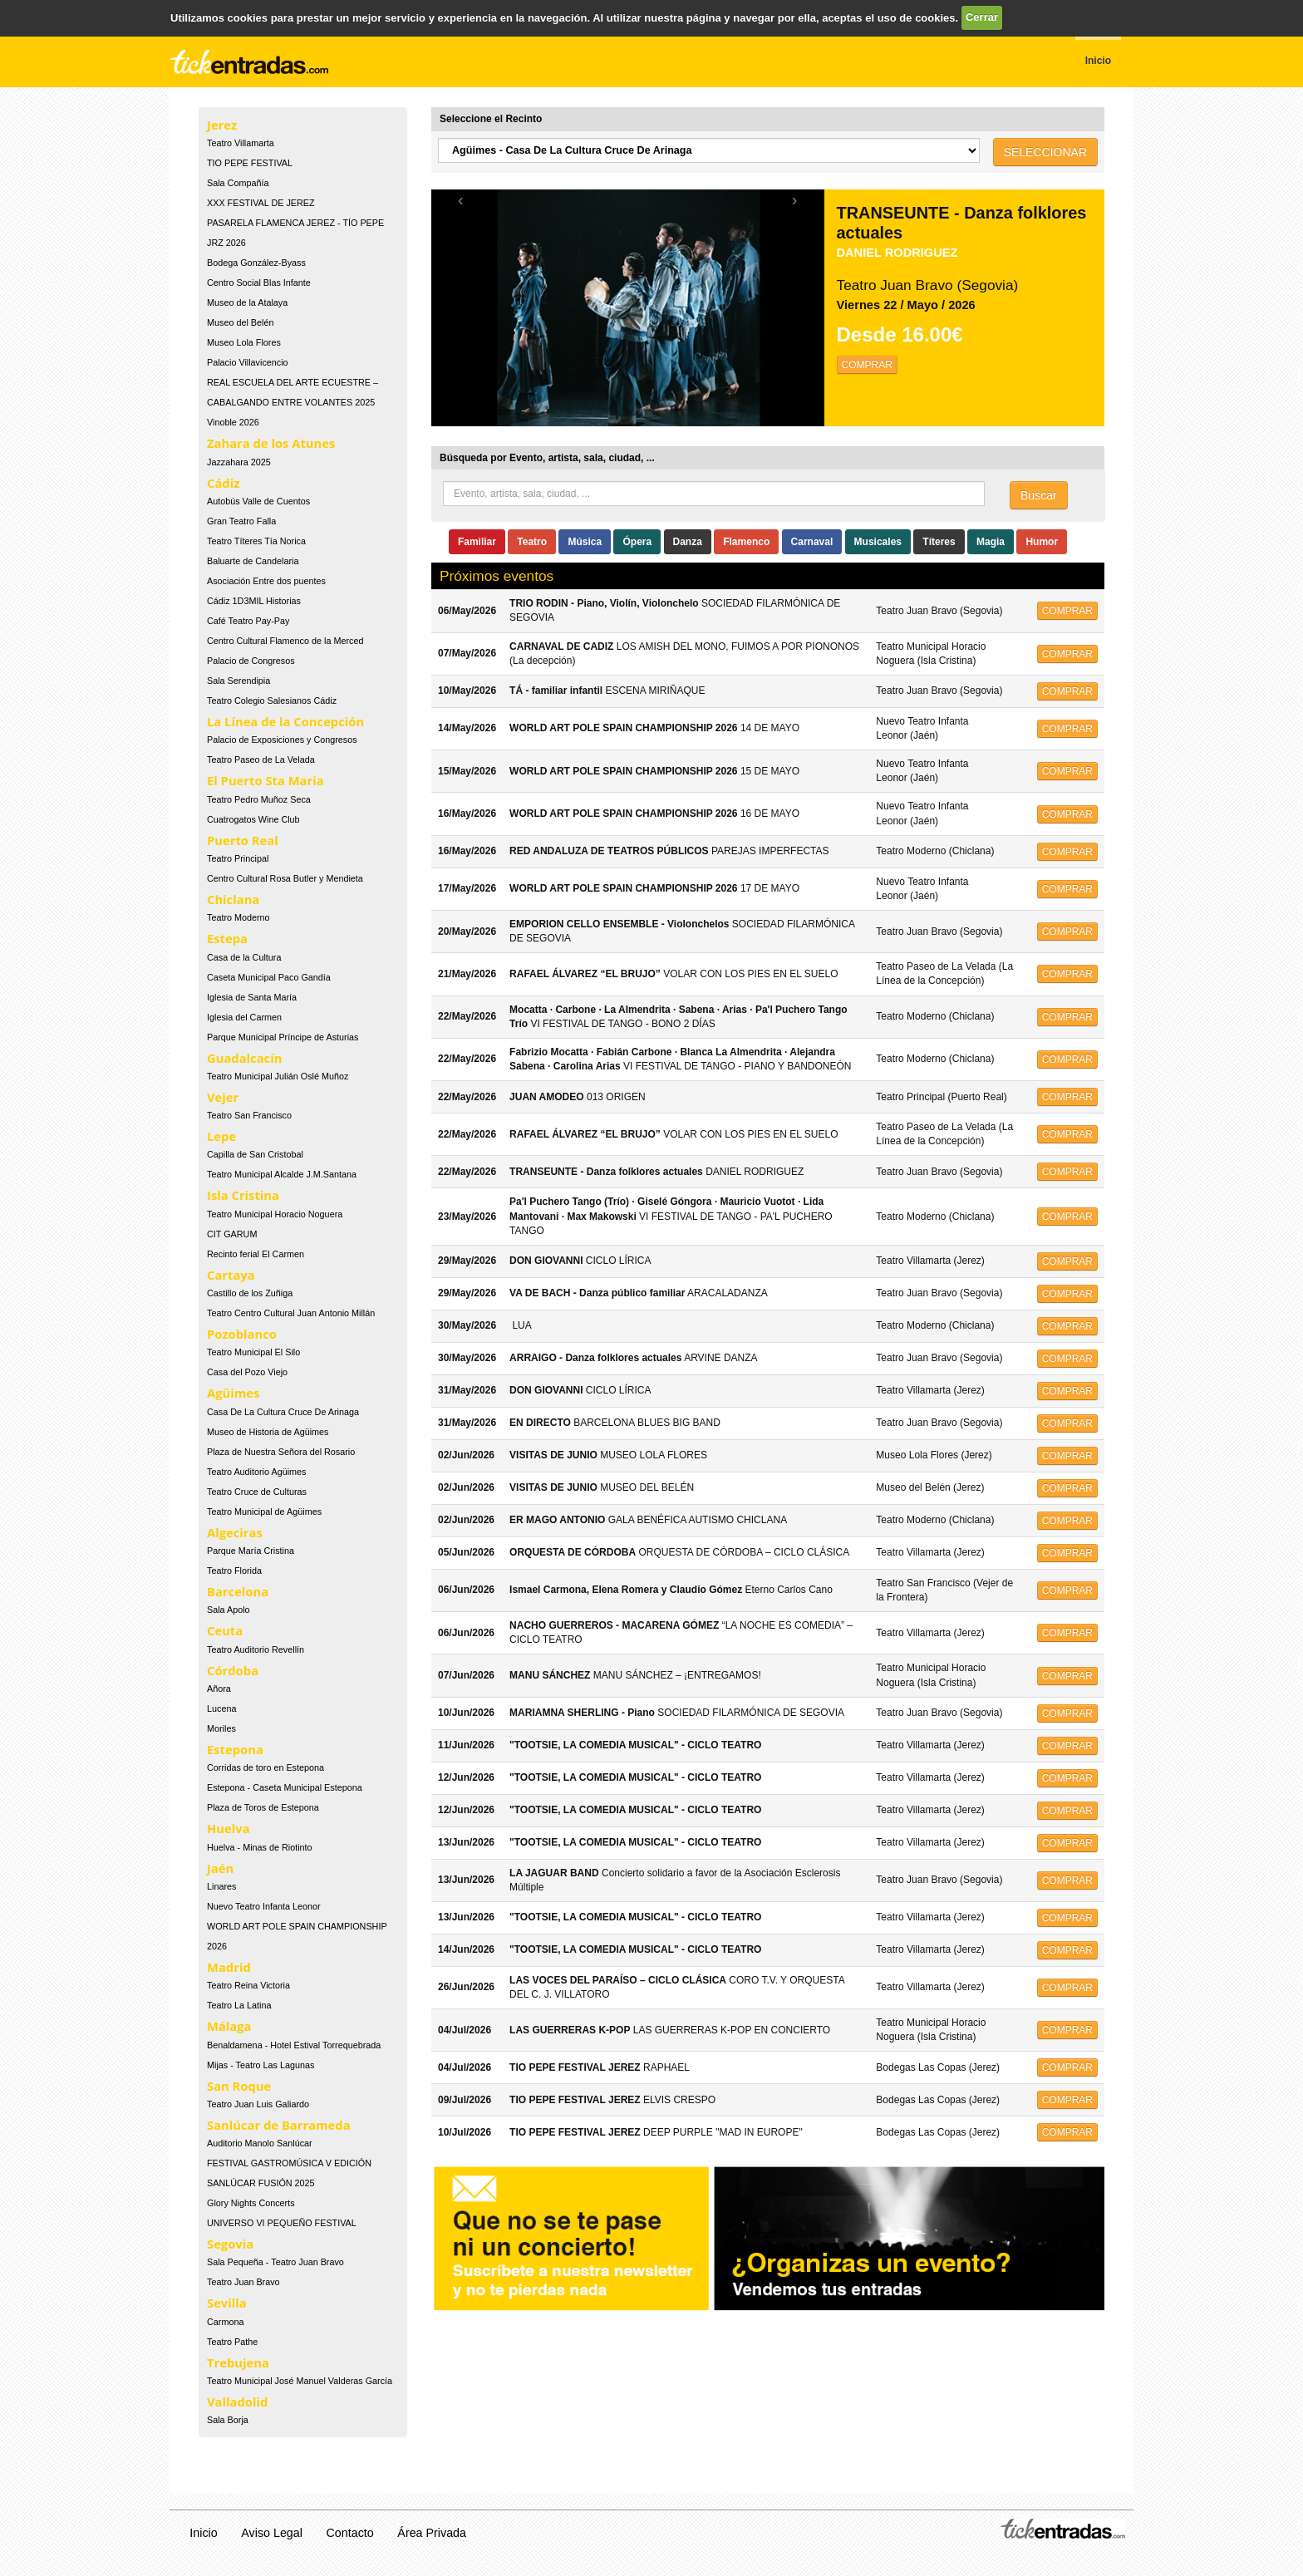  Describe the element at coordinates (867, 365) in the screenshot. I see `COMPRAR` at that location.